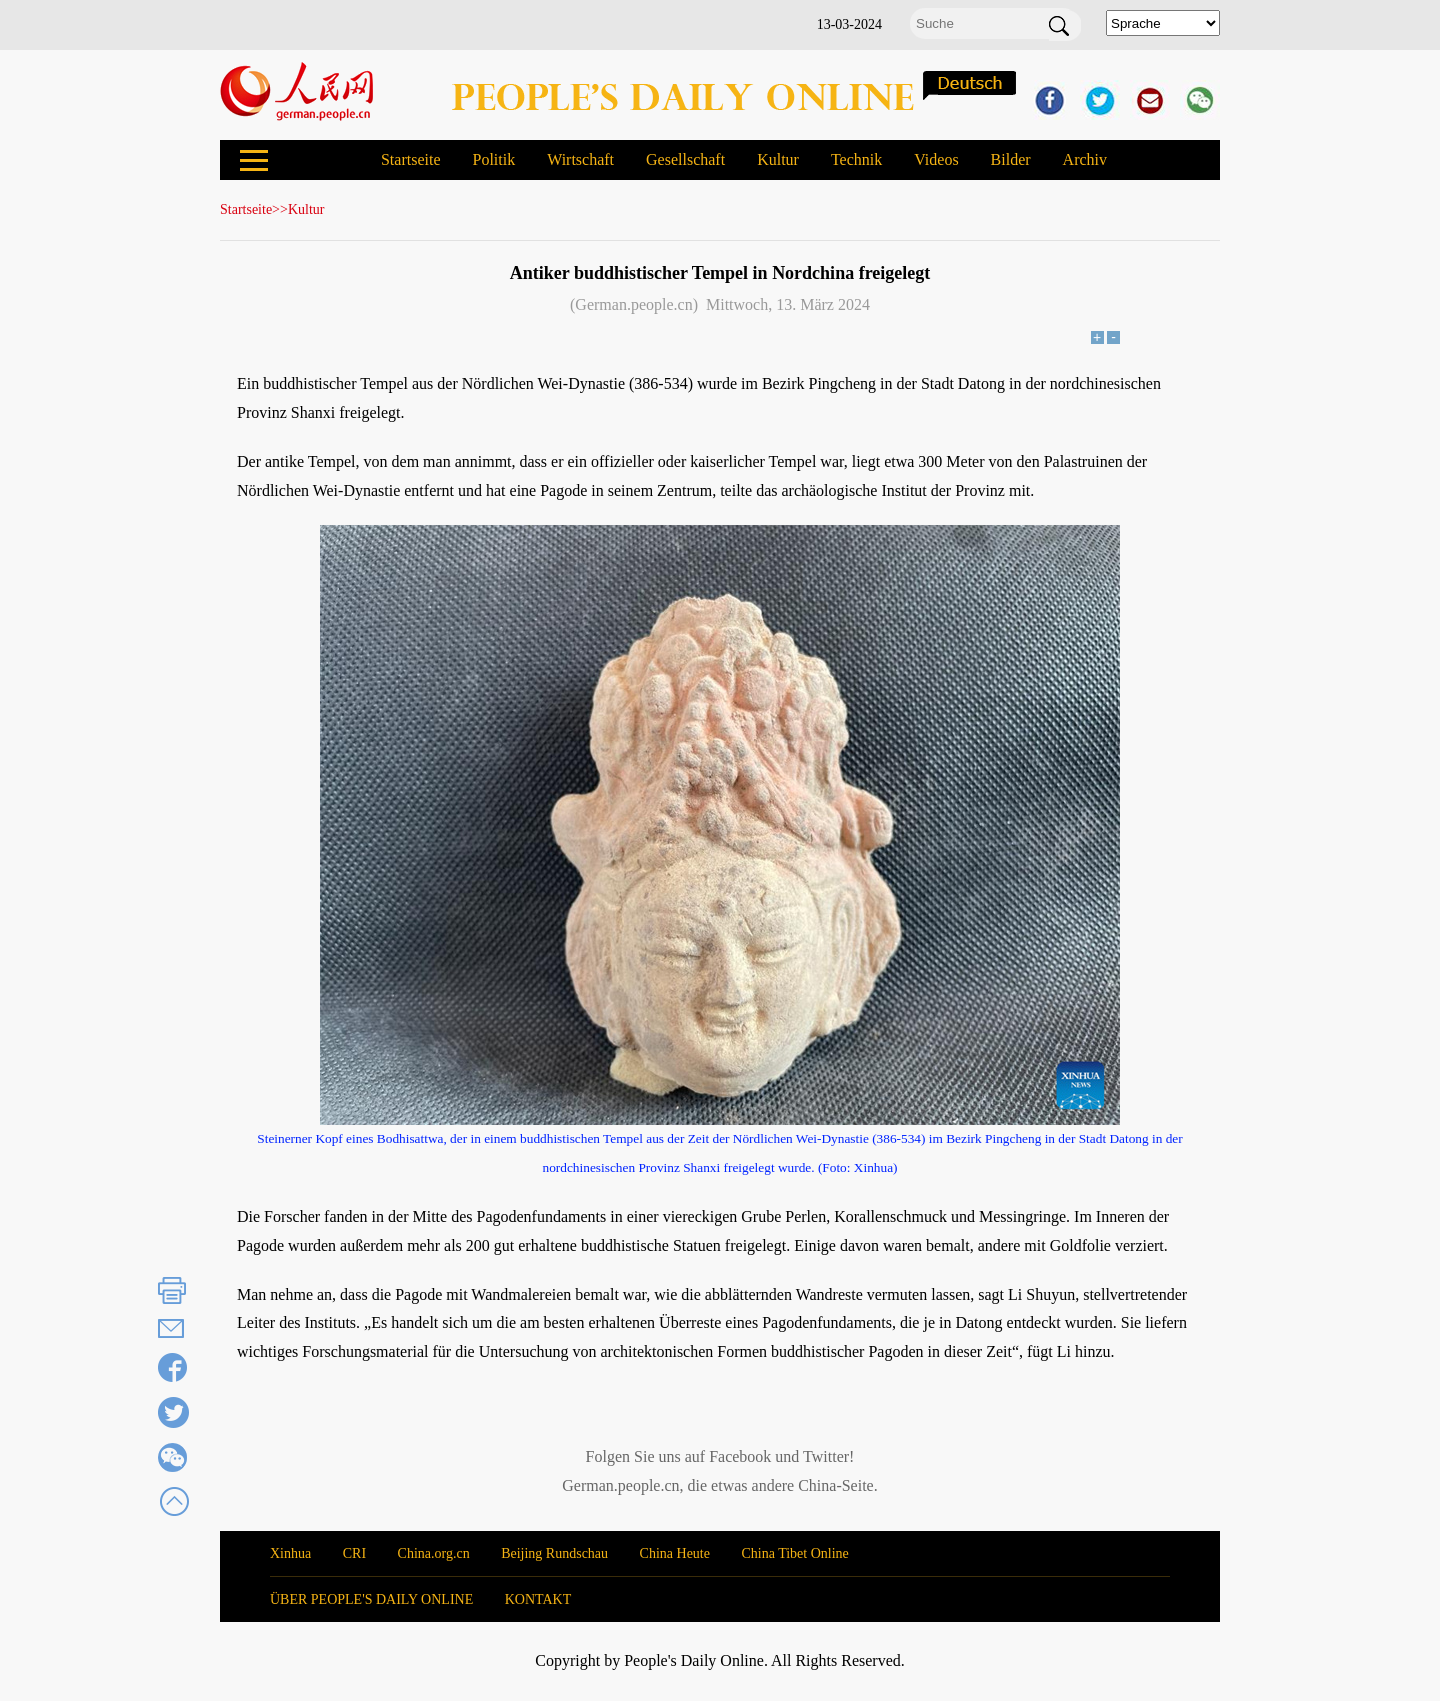 The height and width of the screenshot is (1701, 1440). I want to click on Twitter, so click(826, 1456).